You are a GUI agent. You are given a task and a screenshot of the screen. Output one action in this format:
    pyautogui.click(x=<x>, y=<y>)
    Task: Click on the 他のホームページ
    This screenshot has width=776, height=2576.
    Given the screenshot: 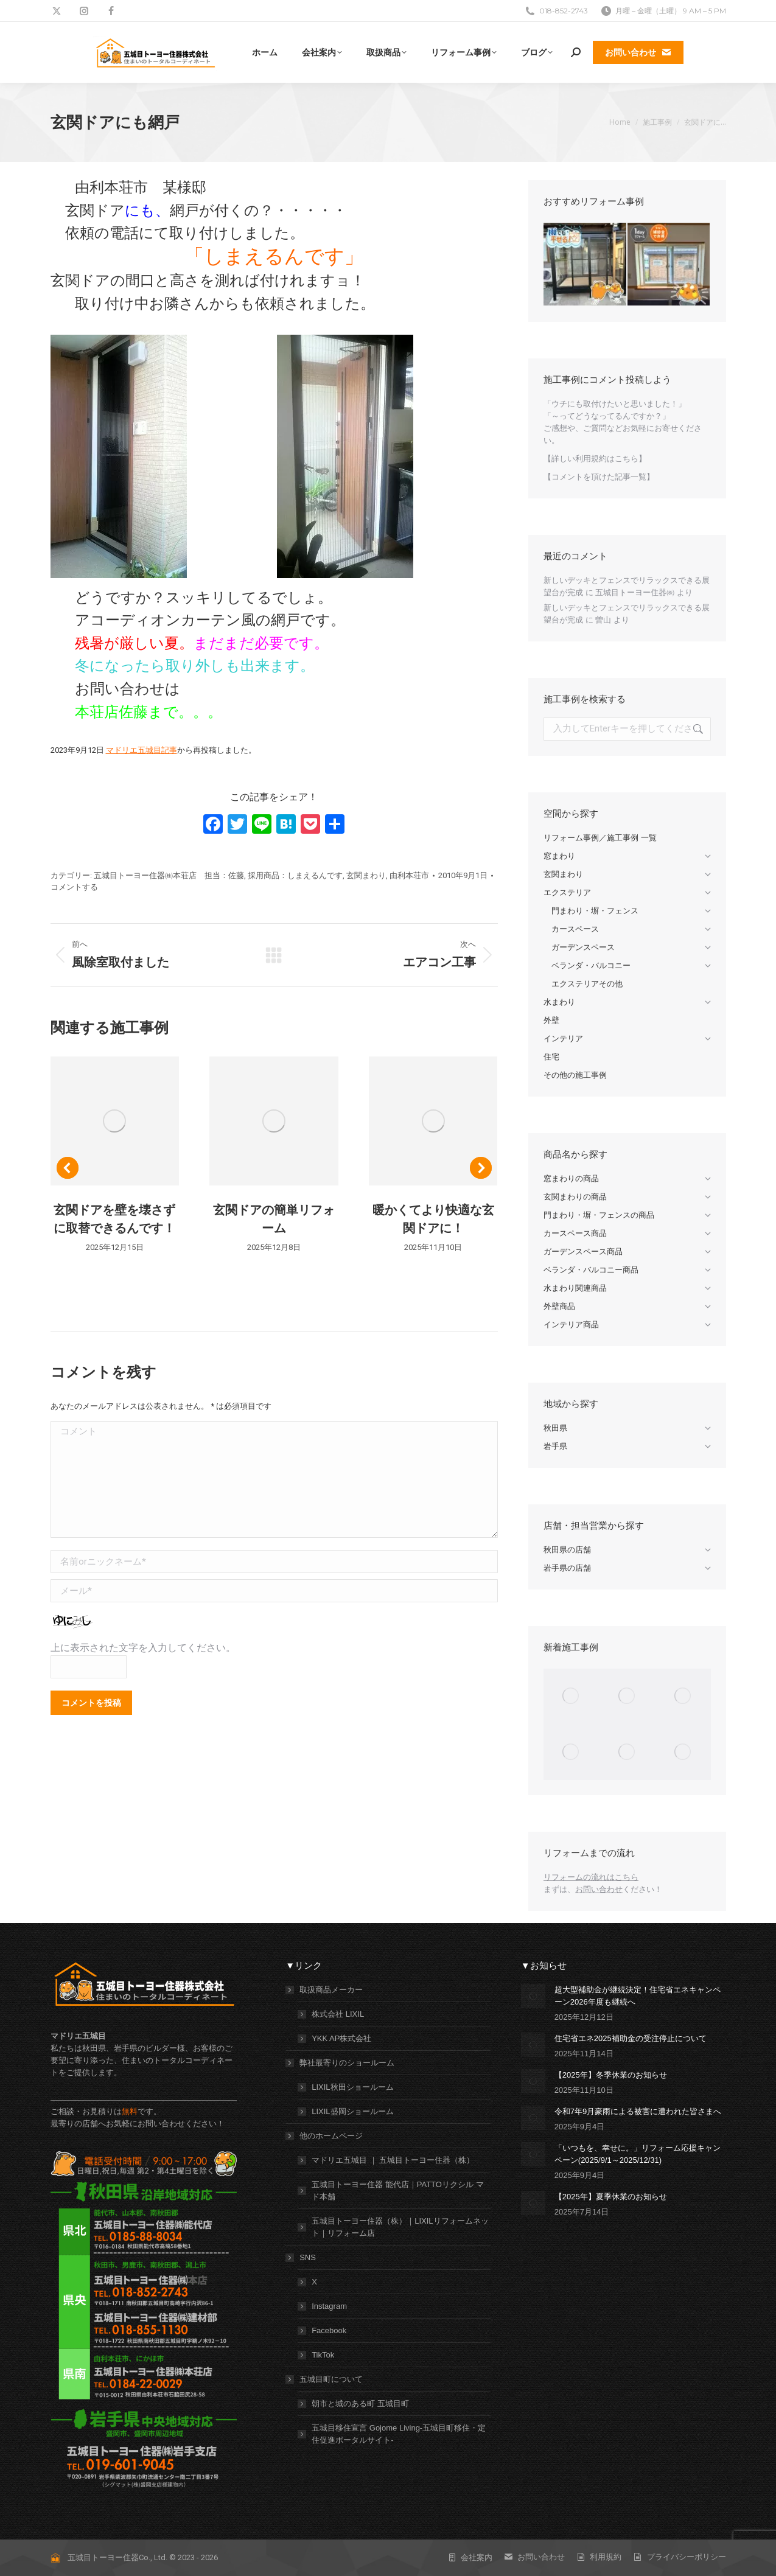 What is the action you would take?
    pyautogui.click(x=325, y=2135)
    